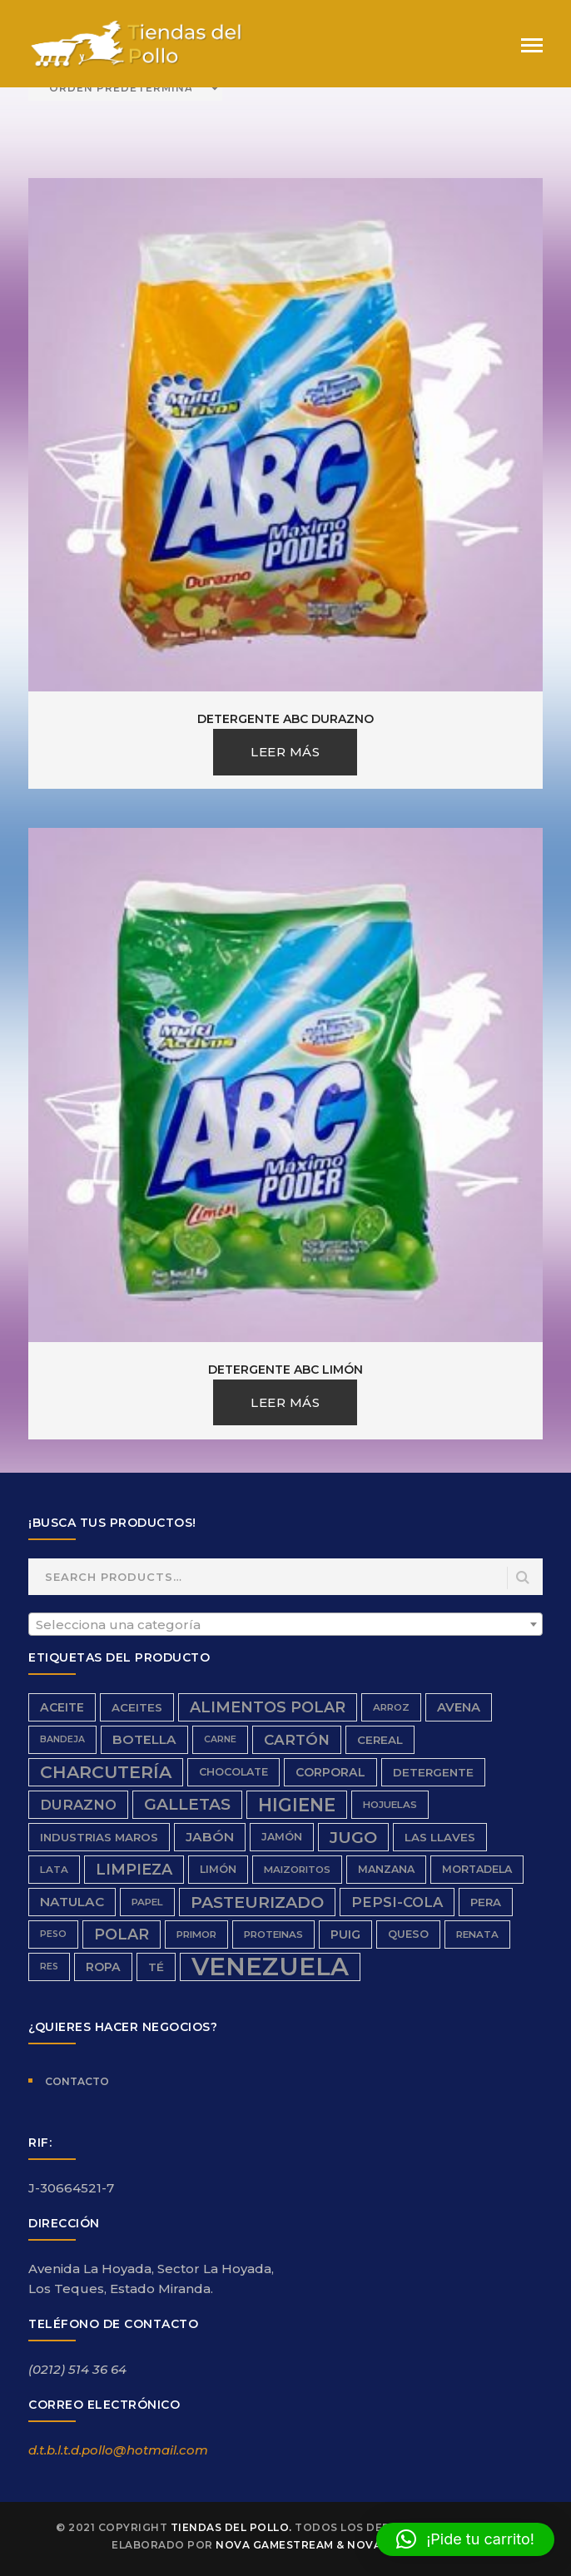 Image resolution: width=571 pixels, height=2576 pixels. I want to click on durazno [durazno (13 productos)], so click(78, 1804).